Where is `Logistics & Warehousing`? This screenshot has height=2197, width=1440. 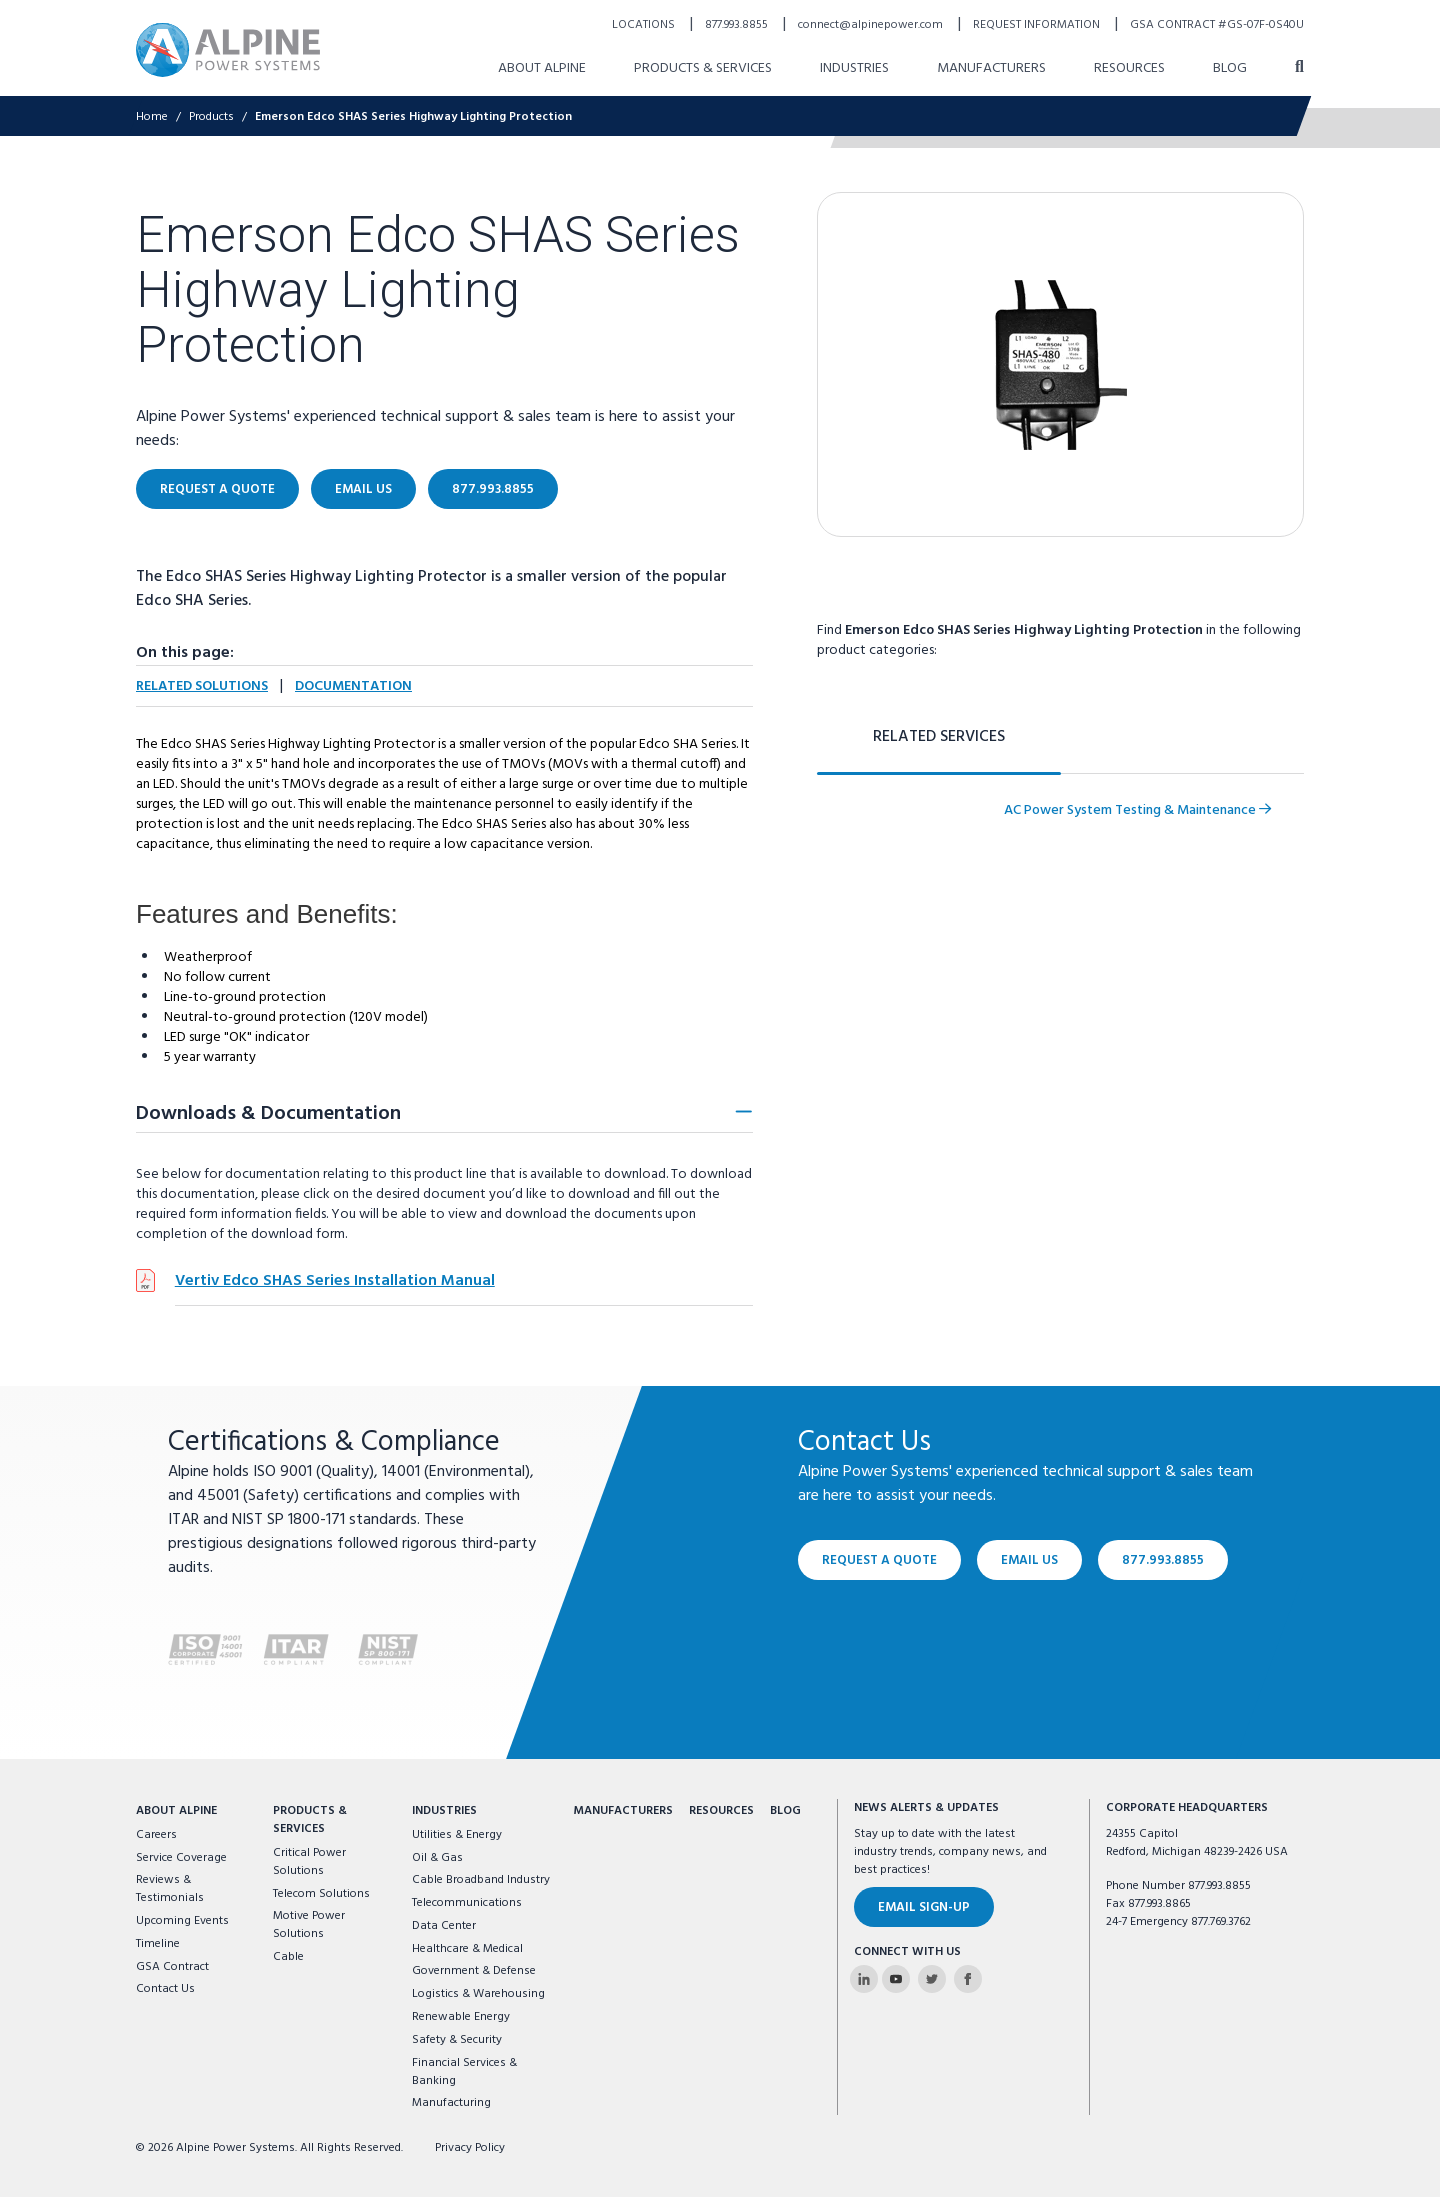
Logistics & Warehousing is located at coordinates (478, 1994).